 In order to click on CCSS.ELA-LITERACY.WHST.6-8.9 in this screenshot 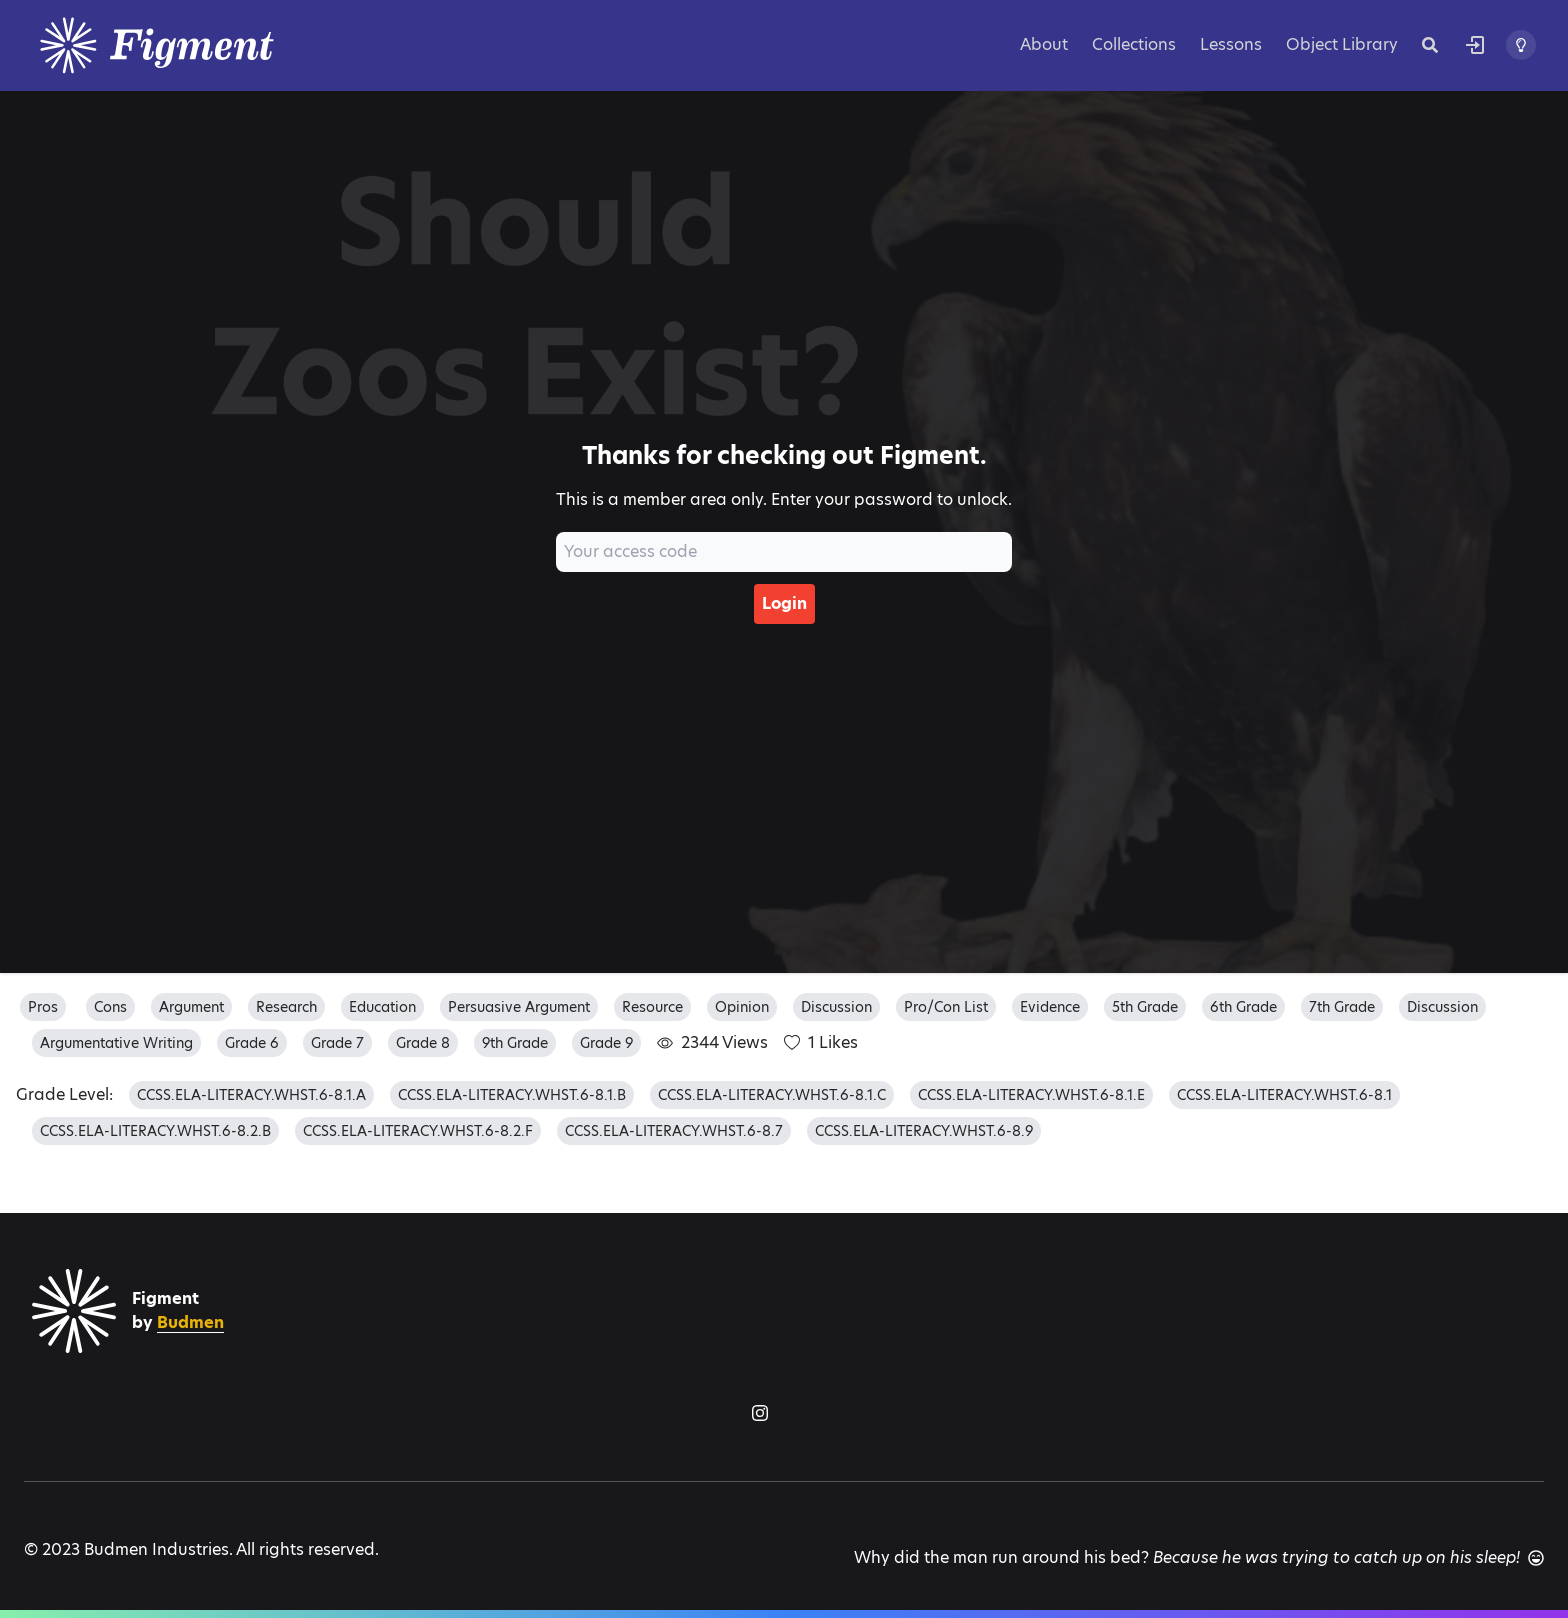, I will do `click(924, 1131)`.